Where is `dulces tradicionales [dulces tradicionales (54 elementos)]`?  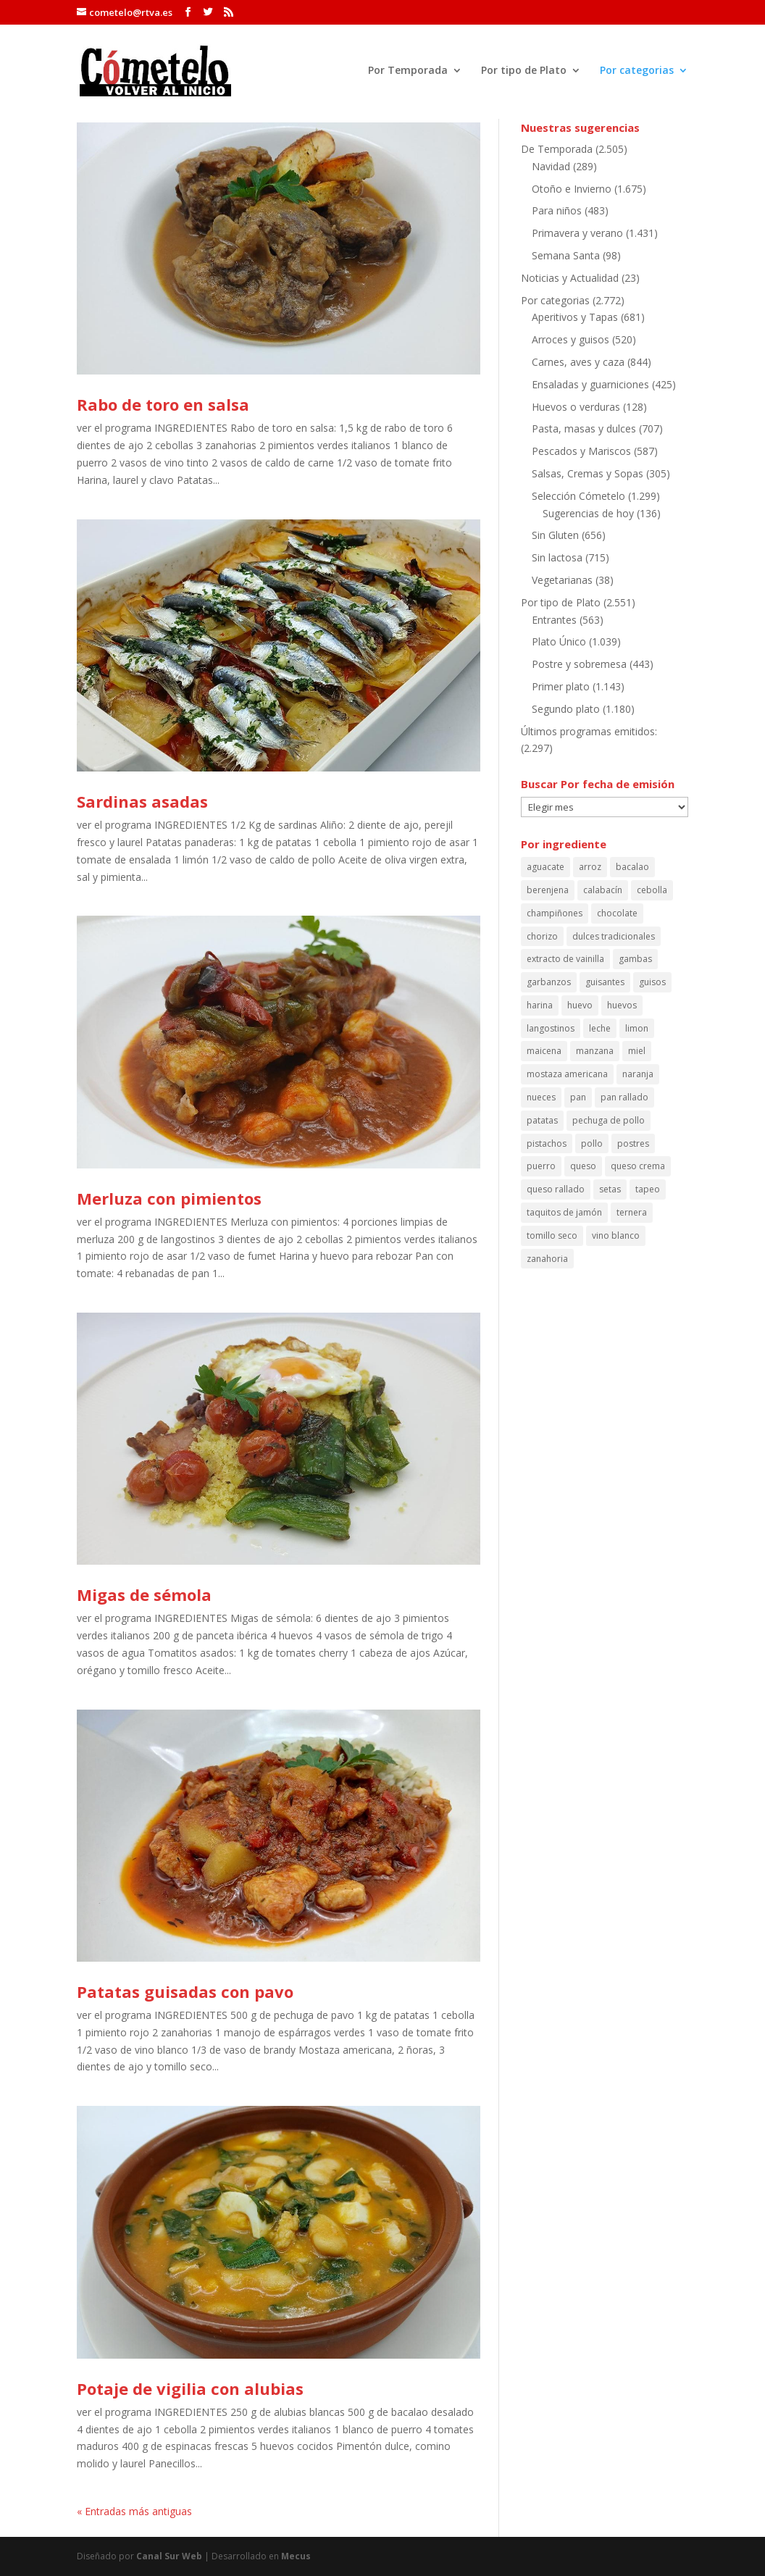 dulces tradicionales [dulces tradicionales (54 elementos)] is located at coordinates (613, 936).